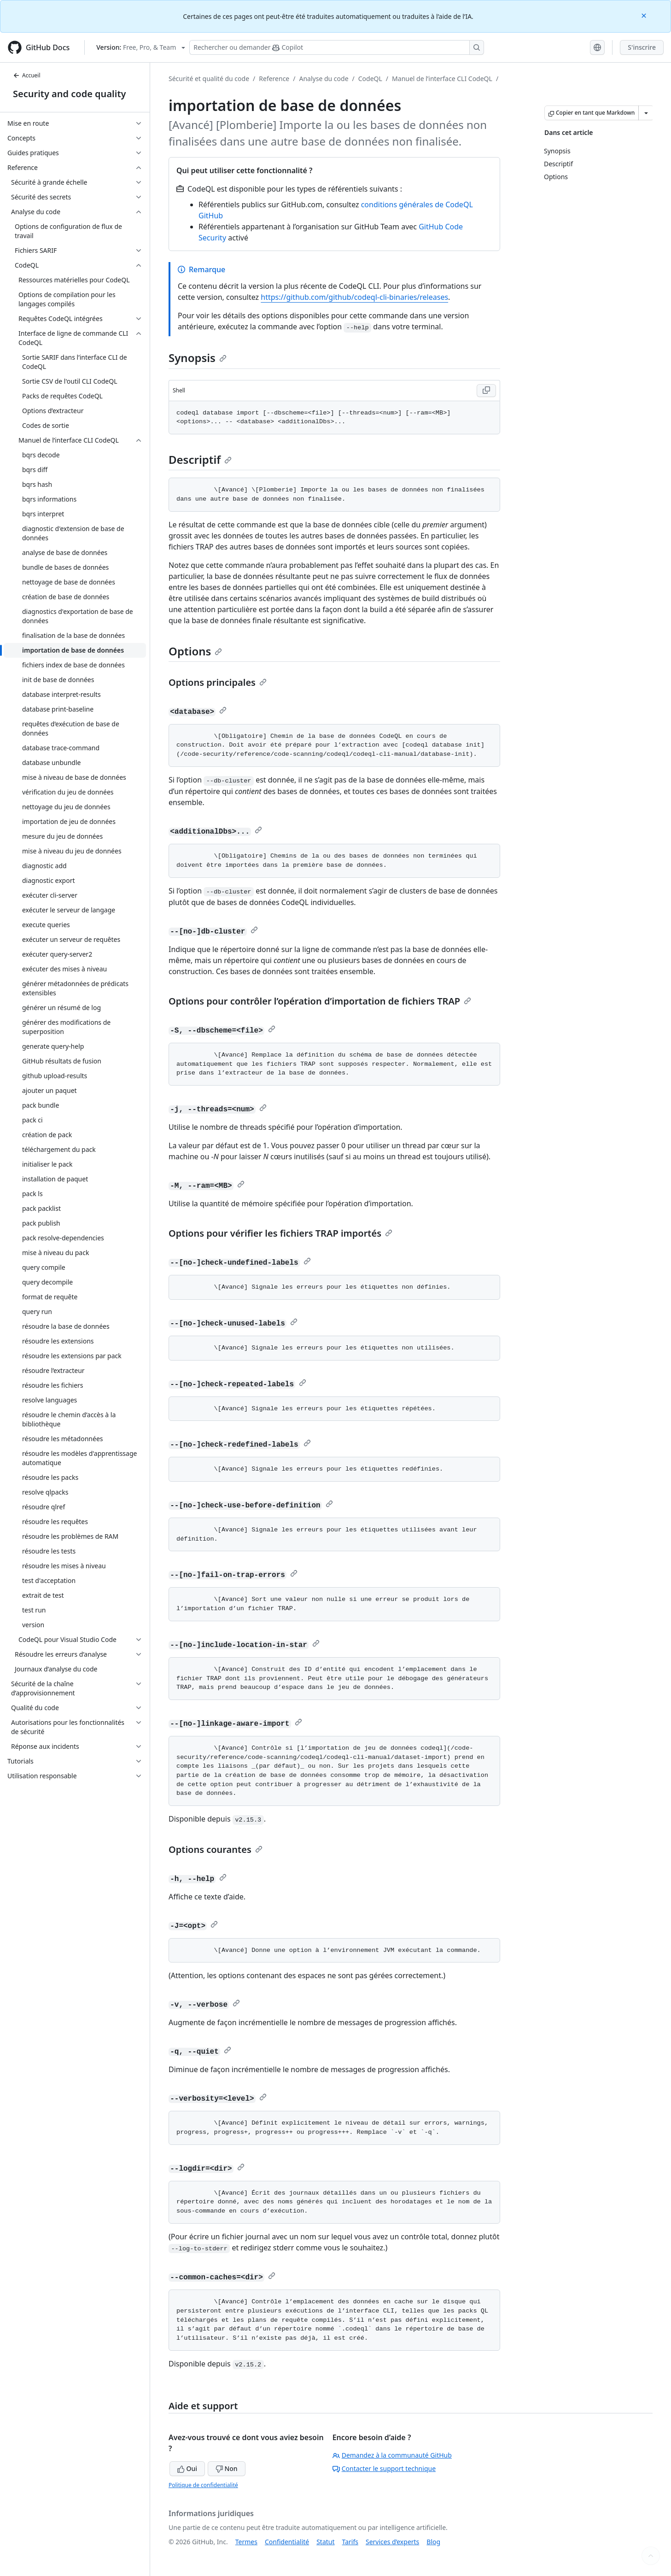  What do you see at coordinates (646, 112) in the screenshot?
I see `[Autres options Markdown]` at bounding box center [646, 112].